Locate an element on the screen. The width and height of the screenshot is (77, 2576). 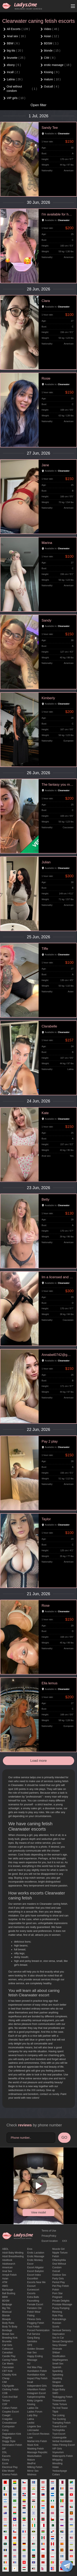
Clara is located at coordinates (46, 301).